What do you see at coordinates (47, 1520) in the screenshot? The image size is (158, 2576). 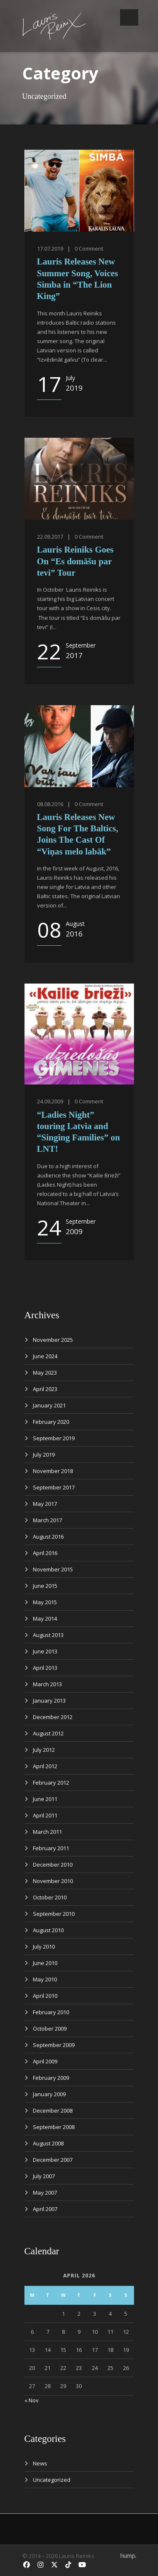 I see `March 2017` at bounding box center [47, 1520].